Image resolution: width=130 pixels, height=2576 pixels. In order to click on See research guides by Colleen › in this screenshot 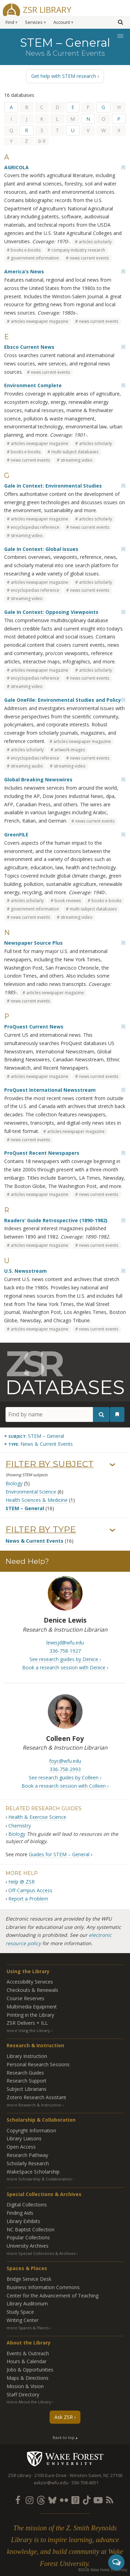, I will do `click(65, 1777)`.